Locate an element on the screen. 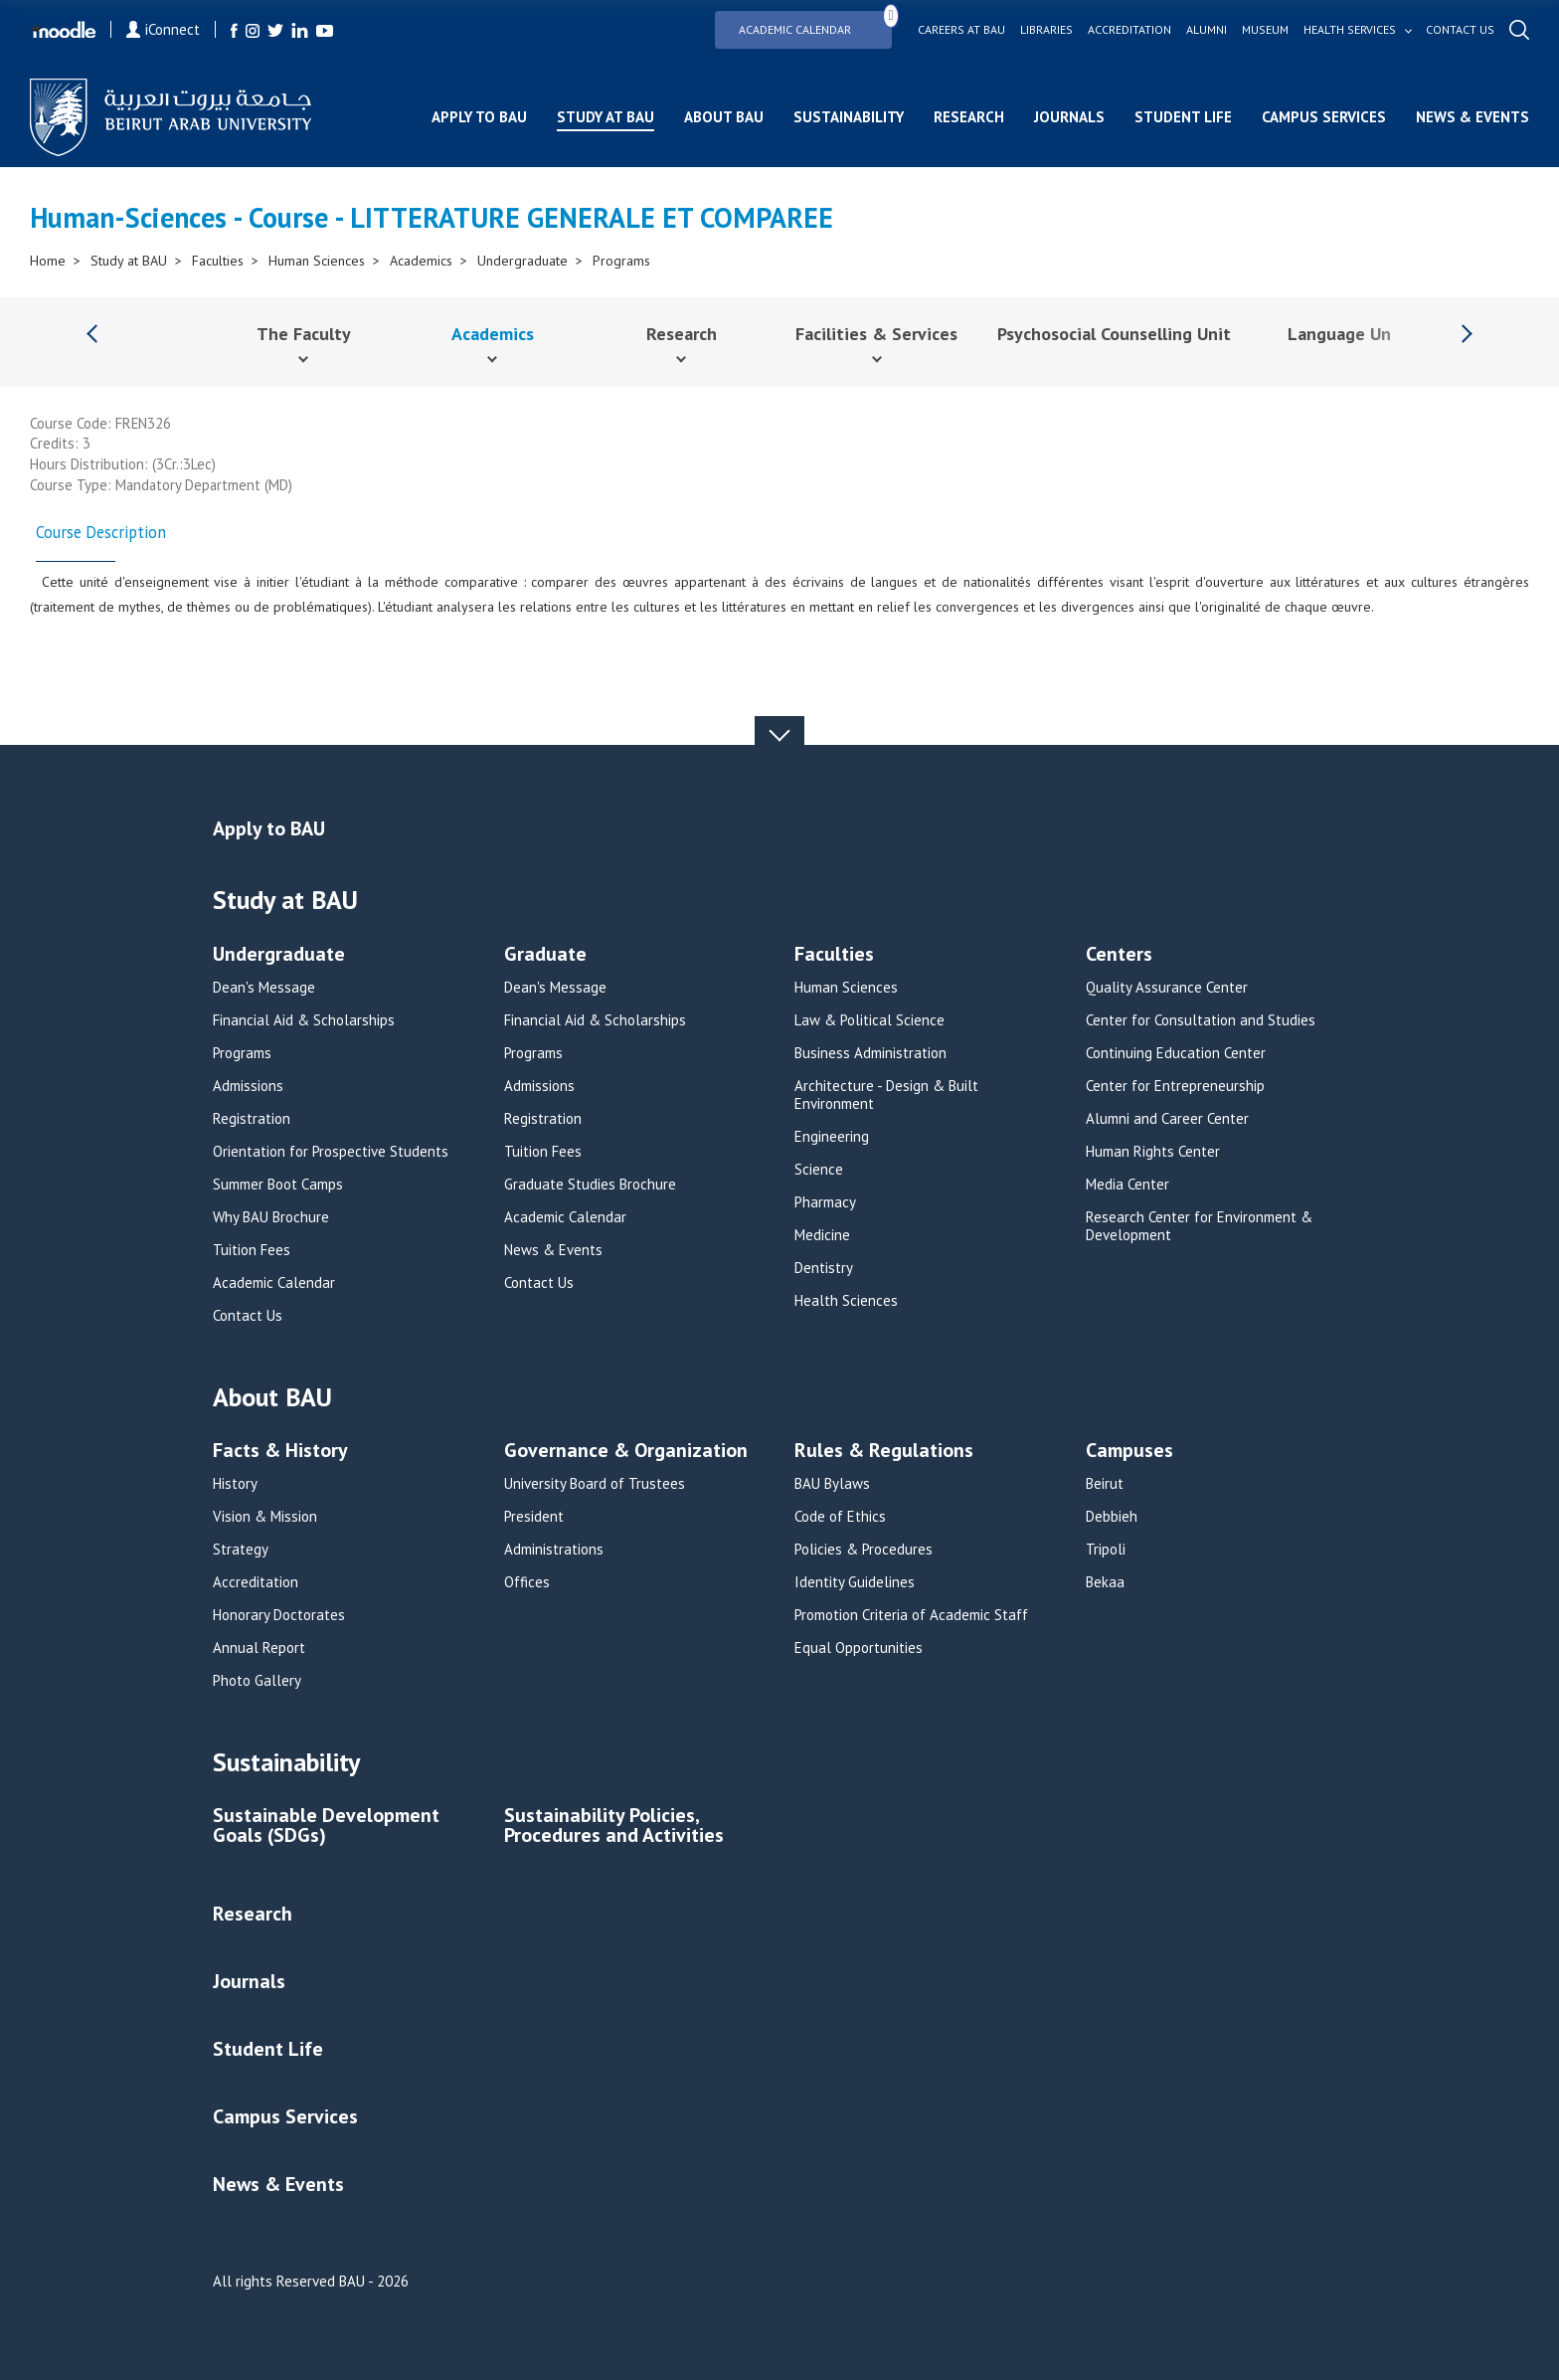 The image size is (1559, 2380). Financial Aid & Scholarships is located at coordinates (304, 1020).